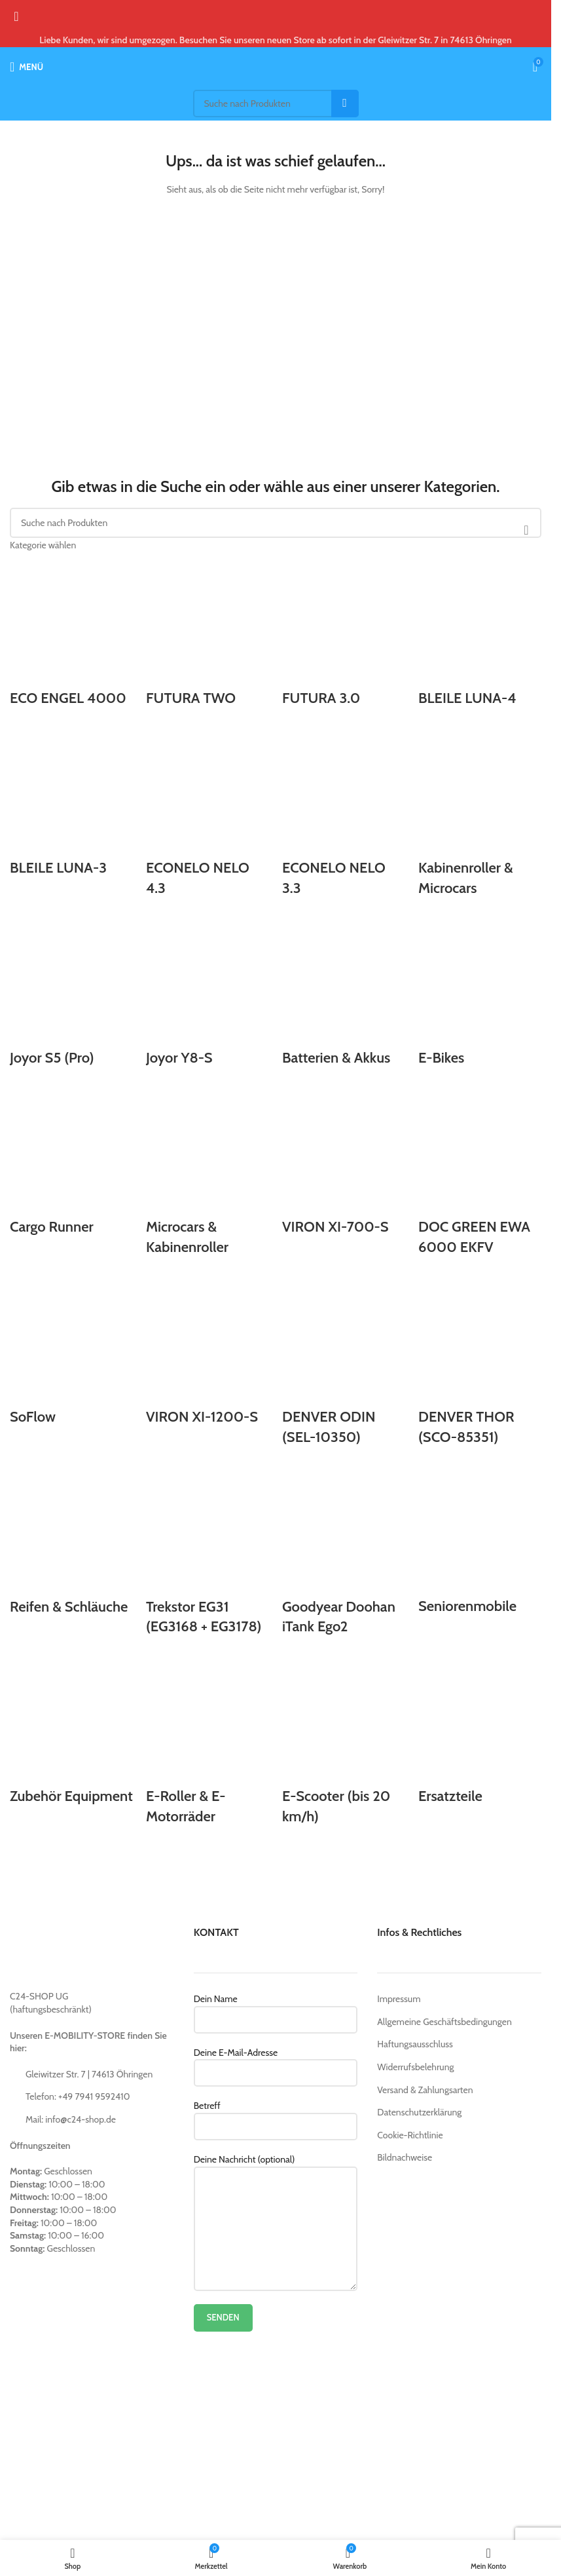  Describe the element at coordinates (78, 2096) in the screenshot. I see `Telefon: +49 7941 9592410` at that location.